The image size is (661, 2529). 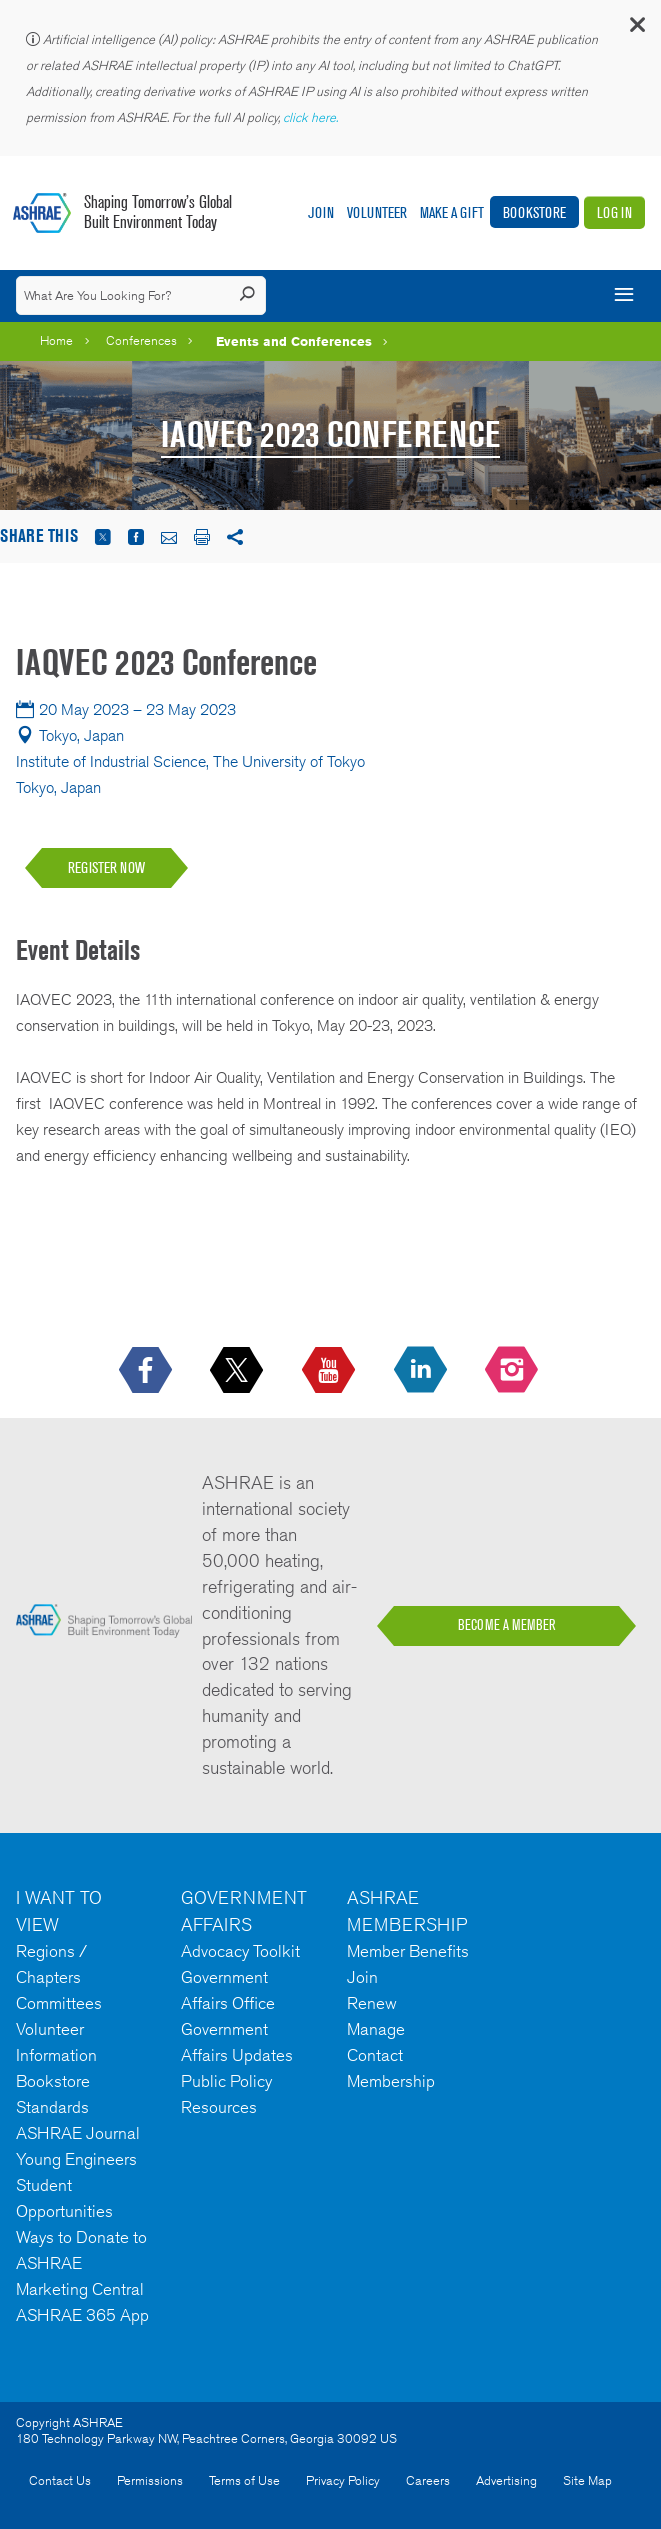 I want to click on Committees, so click(x=59, y=2003).